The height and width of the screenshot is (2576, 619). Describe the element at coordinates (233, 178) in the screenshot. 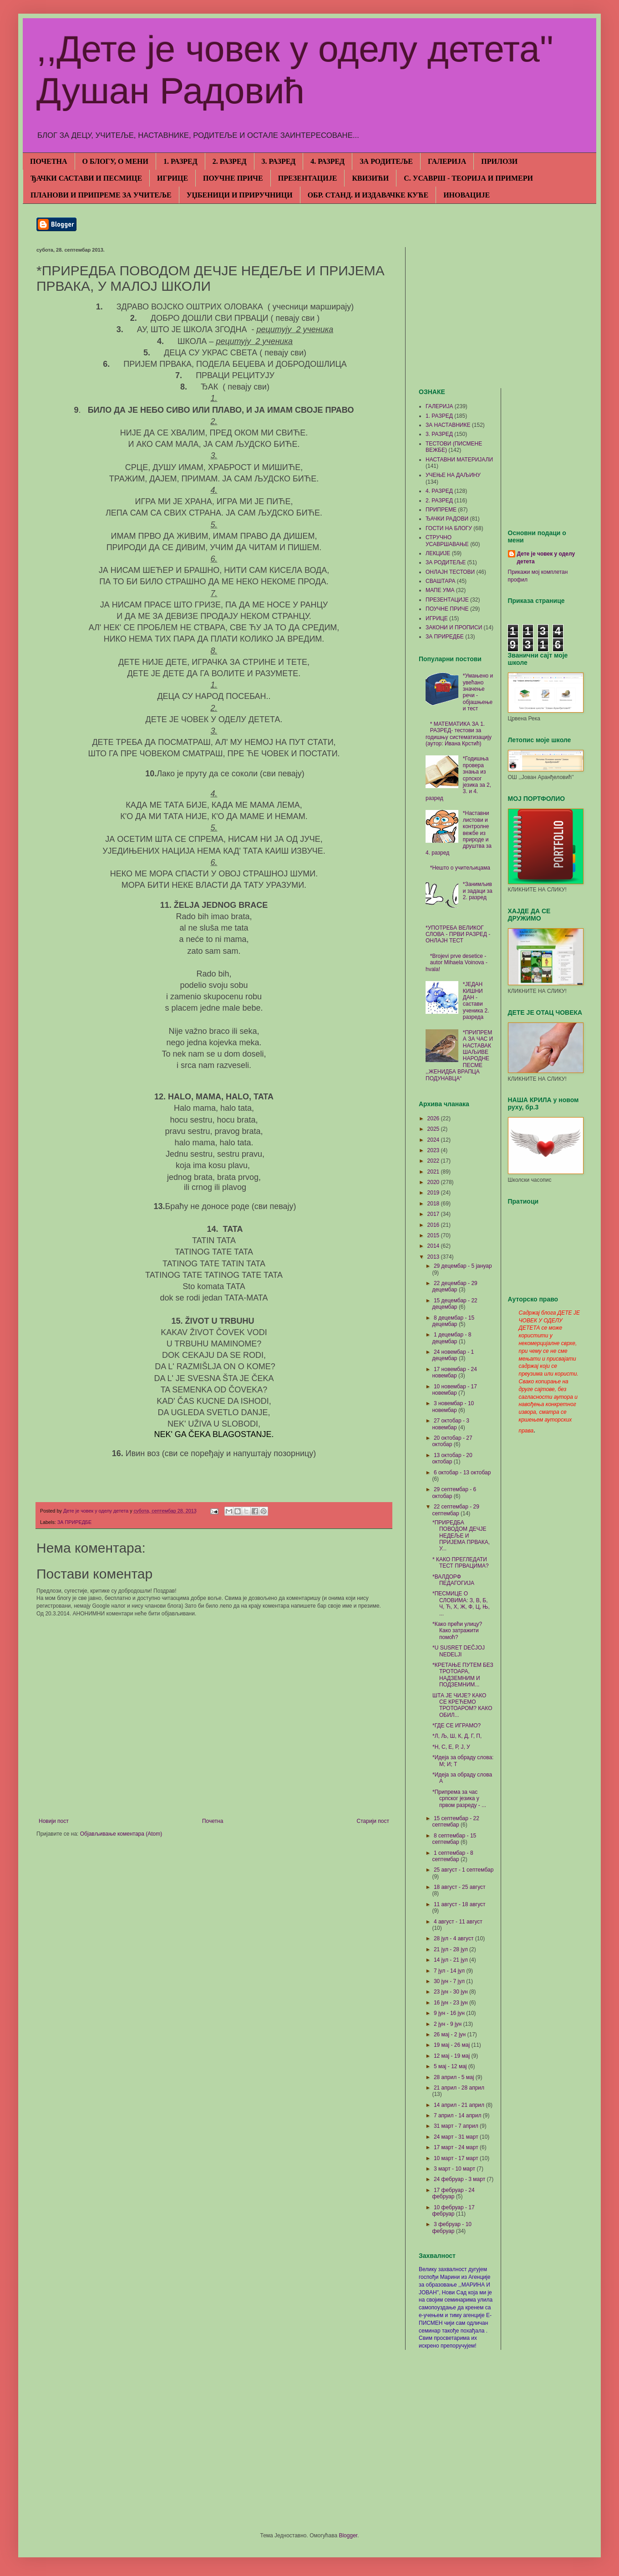

I see `ПОУЧНЕ ПРИЧЕ` at that location.